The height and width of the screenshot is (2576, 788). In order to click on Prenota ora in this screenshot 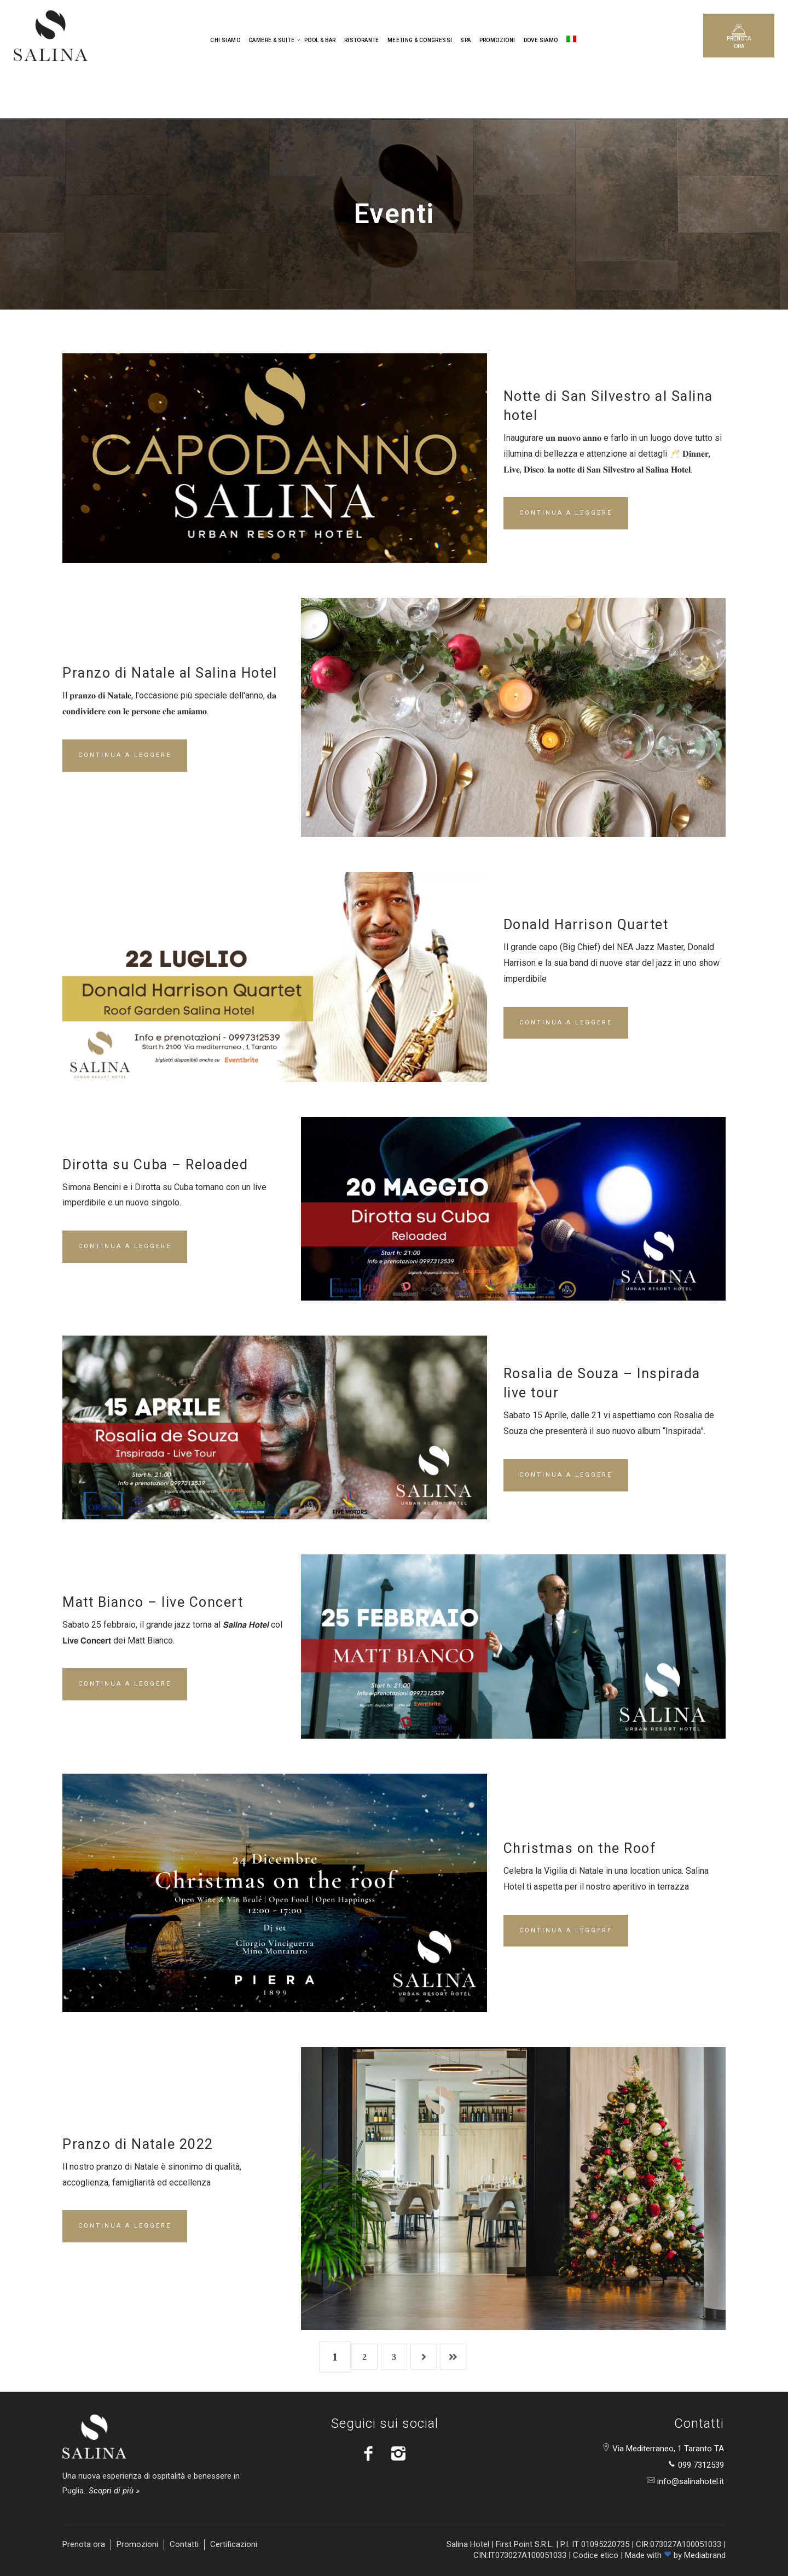, I will do `click(83, 2544)`.